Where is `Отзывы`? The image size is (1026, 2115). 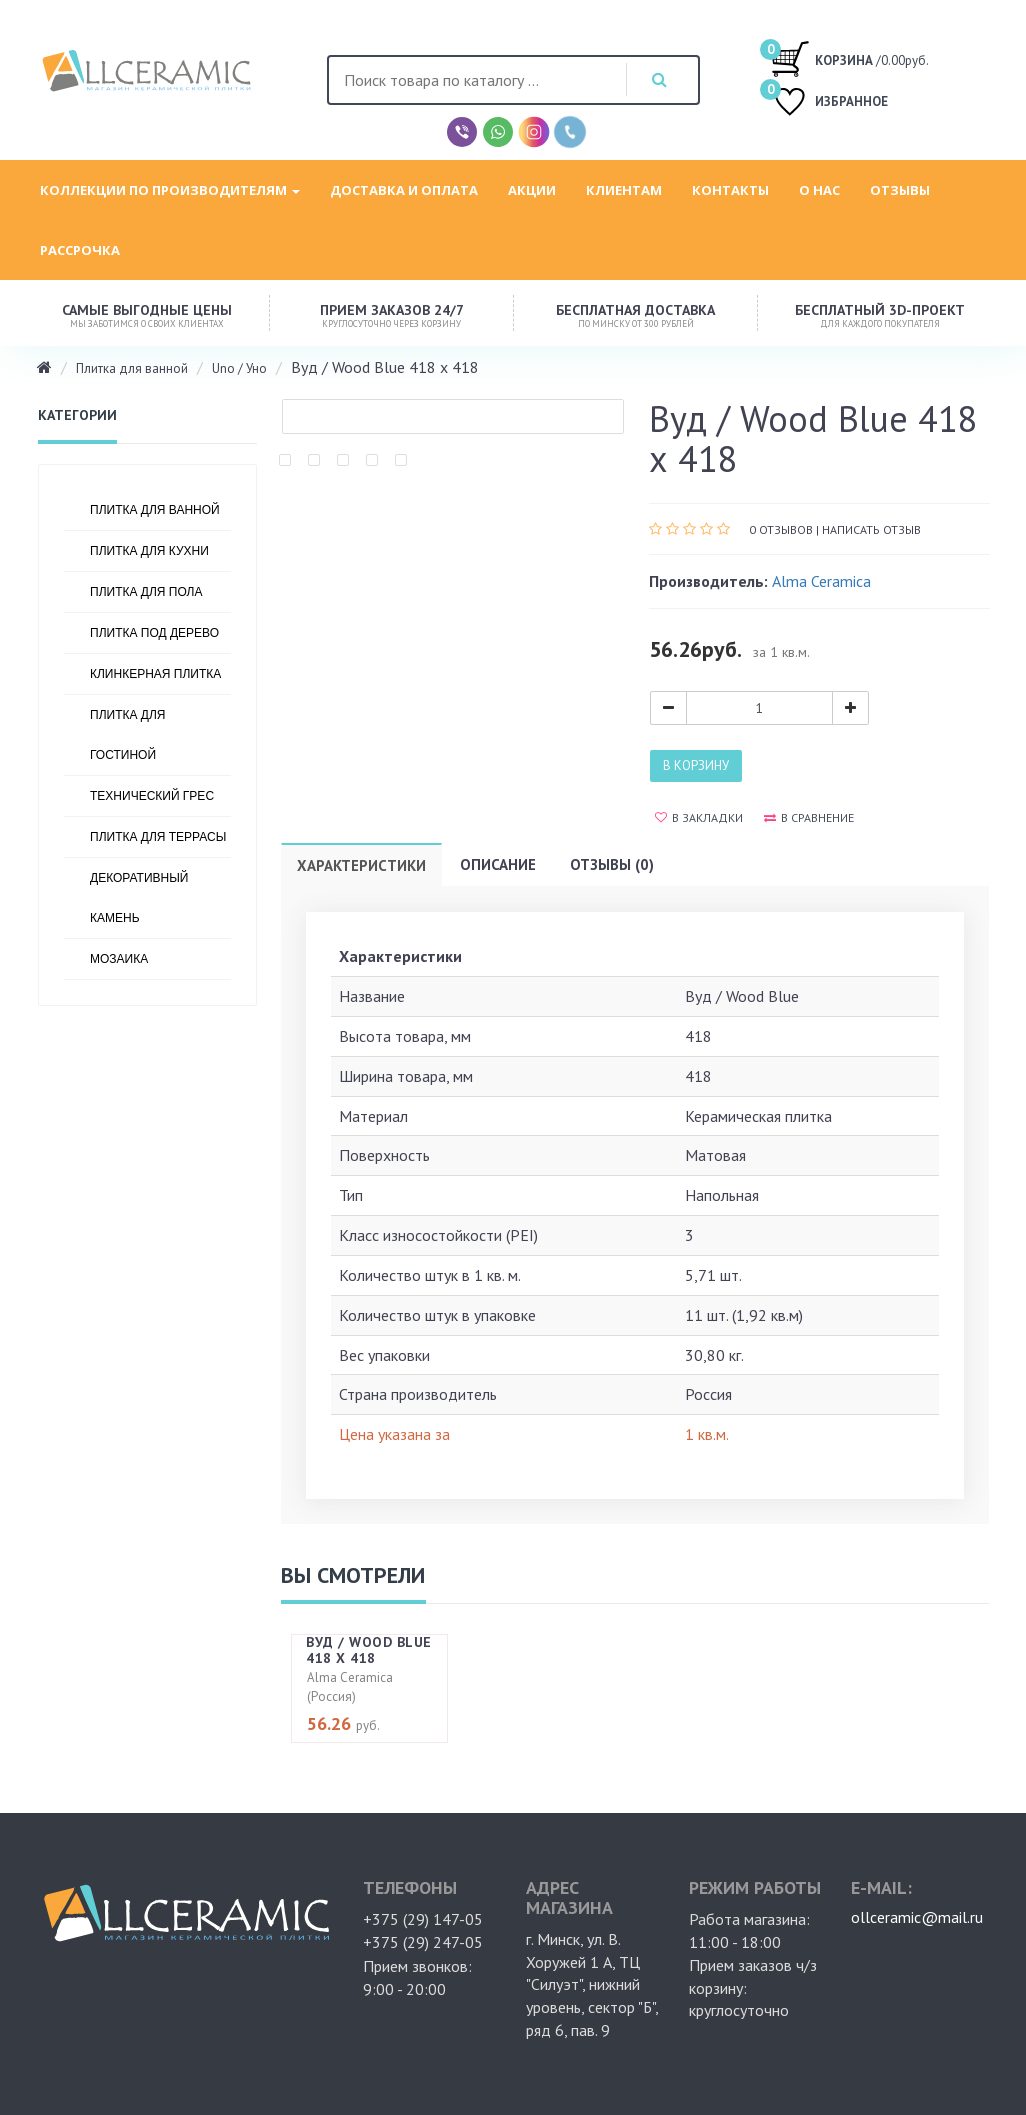 Отзывы is located at coordinates (900, 190).